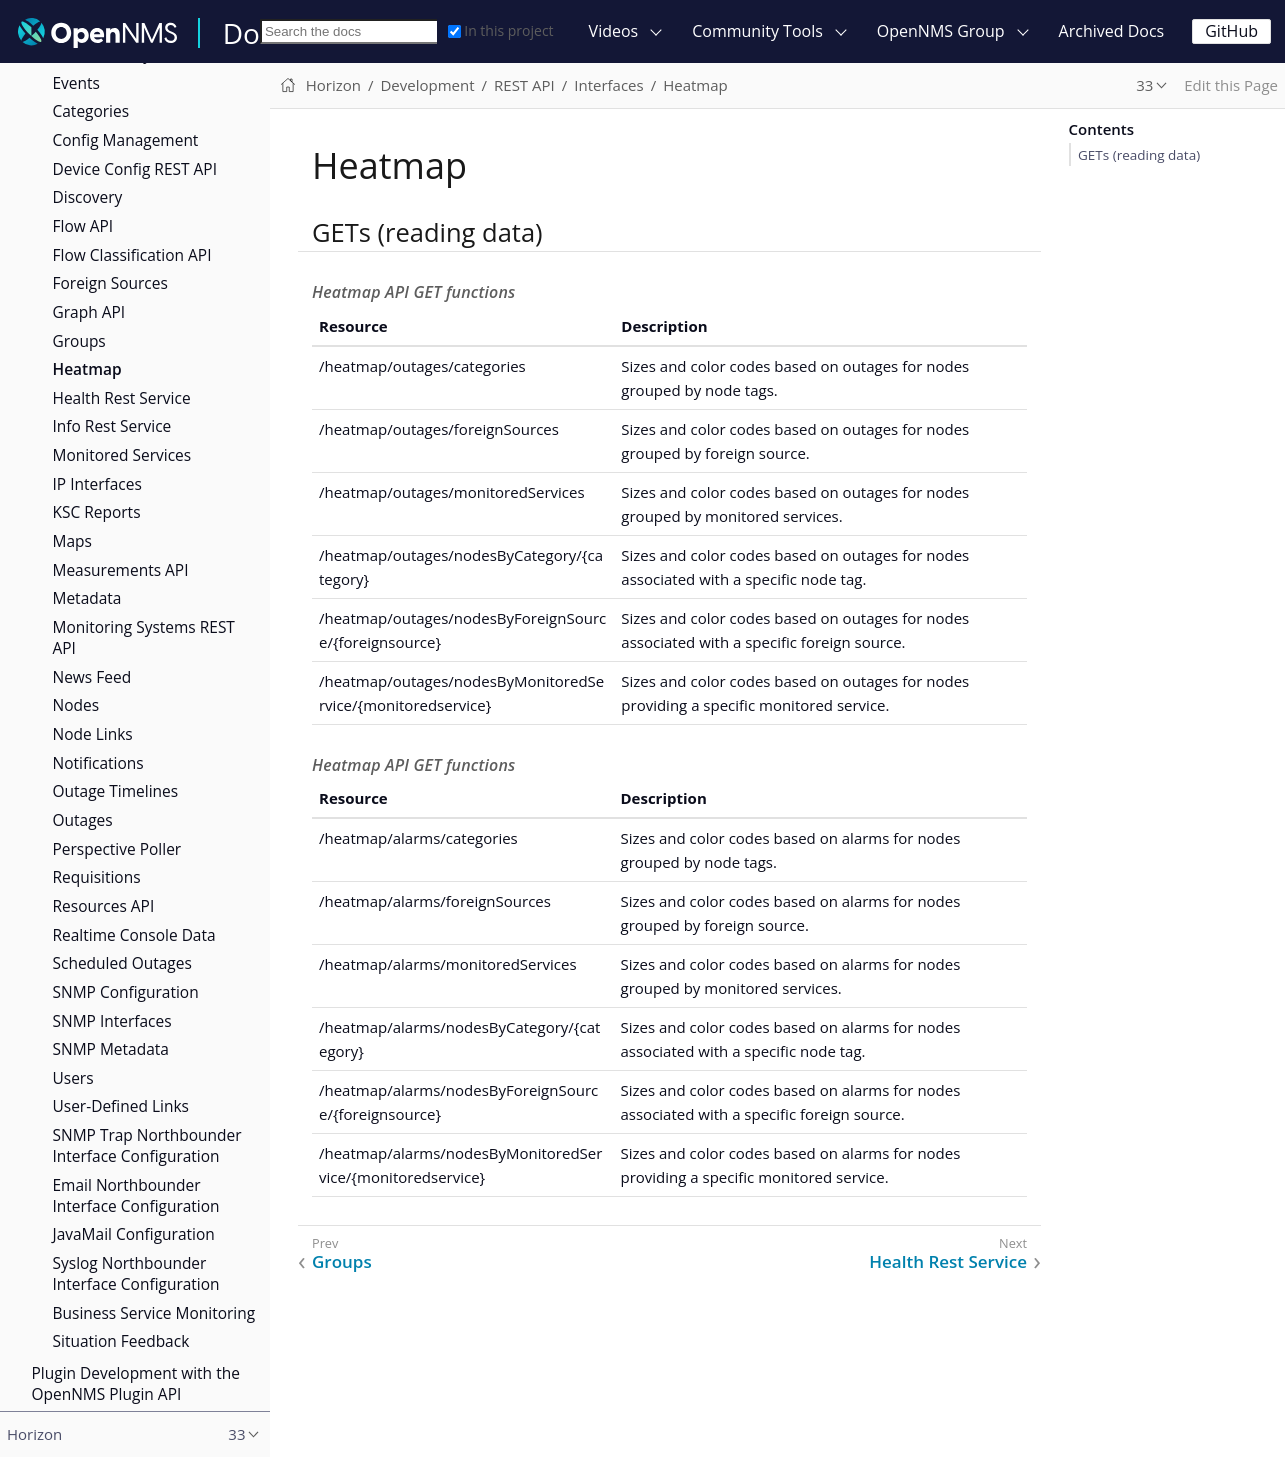 The width and height of the screenshot is (1285, 1457). I want to click on Community Tools, so click(757, 31).